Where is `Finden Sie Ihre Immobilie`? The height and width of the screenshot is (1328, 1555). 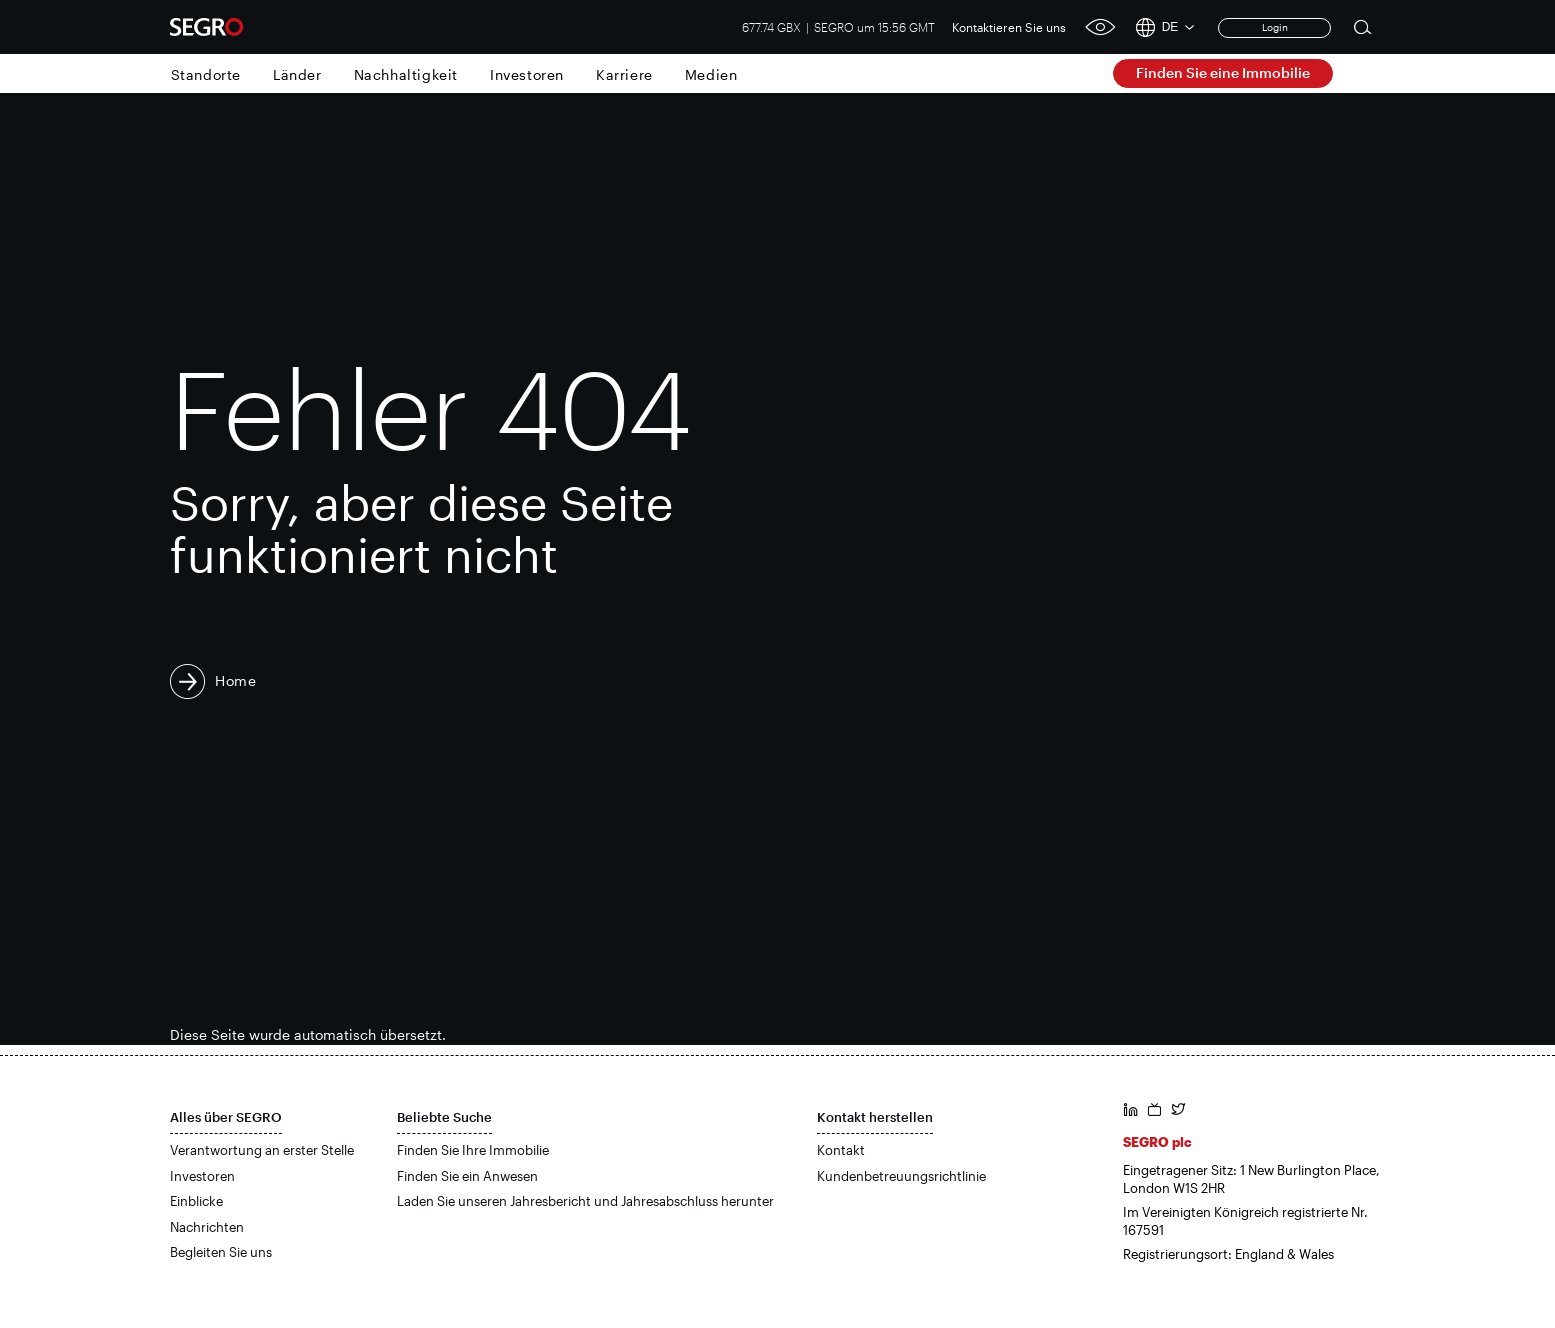 Finden Sie Ihre Immobilie is located at coordinates (473, 1150).